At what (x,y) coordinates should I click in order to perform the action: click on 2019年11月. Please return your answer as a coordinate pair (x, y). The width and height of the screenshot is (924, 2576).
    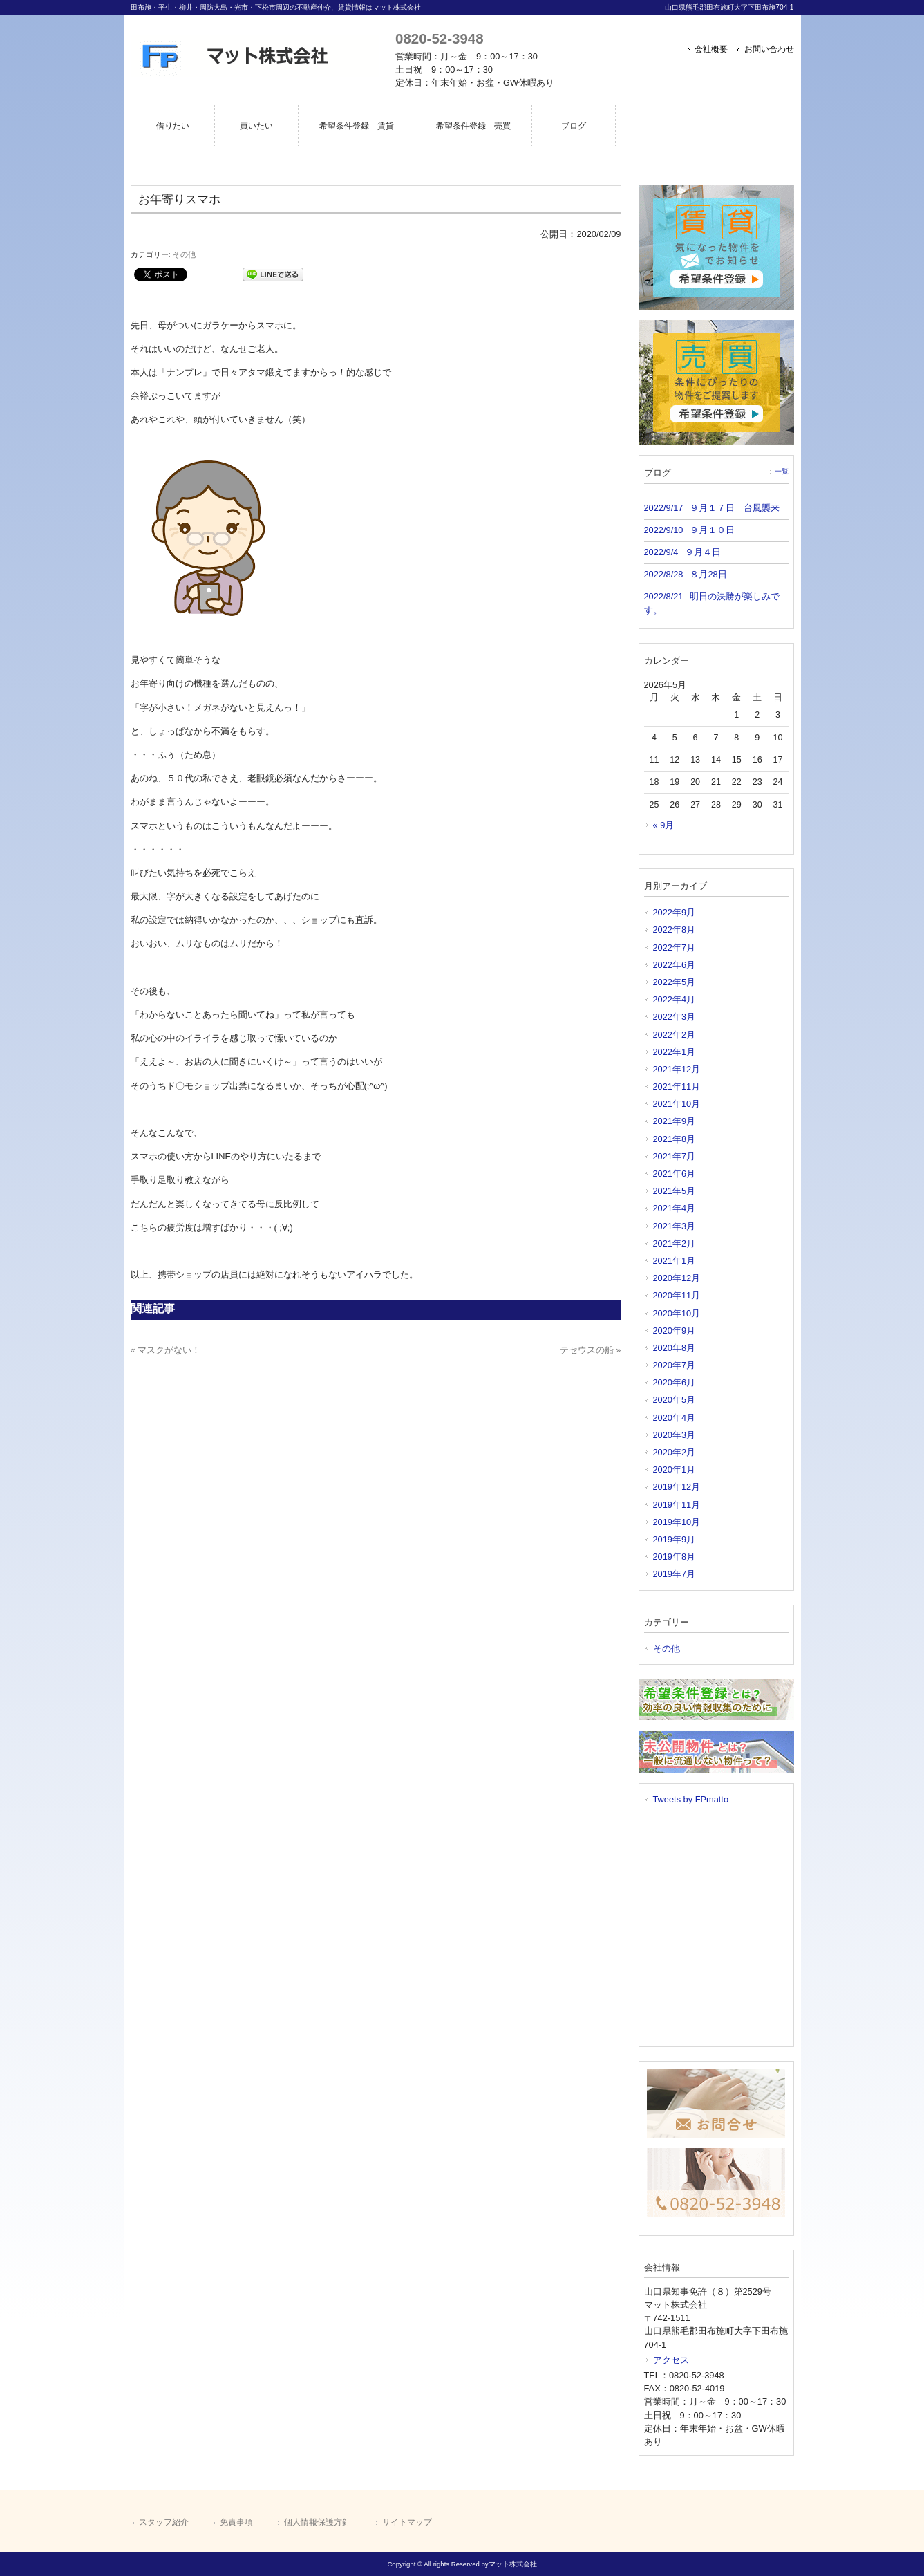
    Looking at the image, I should click on (677, 1505).